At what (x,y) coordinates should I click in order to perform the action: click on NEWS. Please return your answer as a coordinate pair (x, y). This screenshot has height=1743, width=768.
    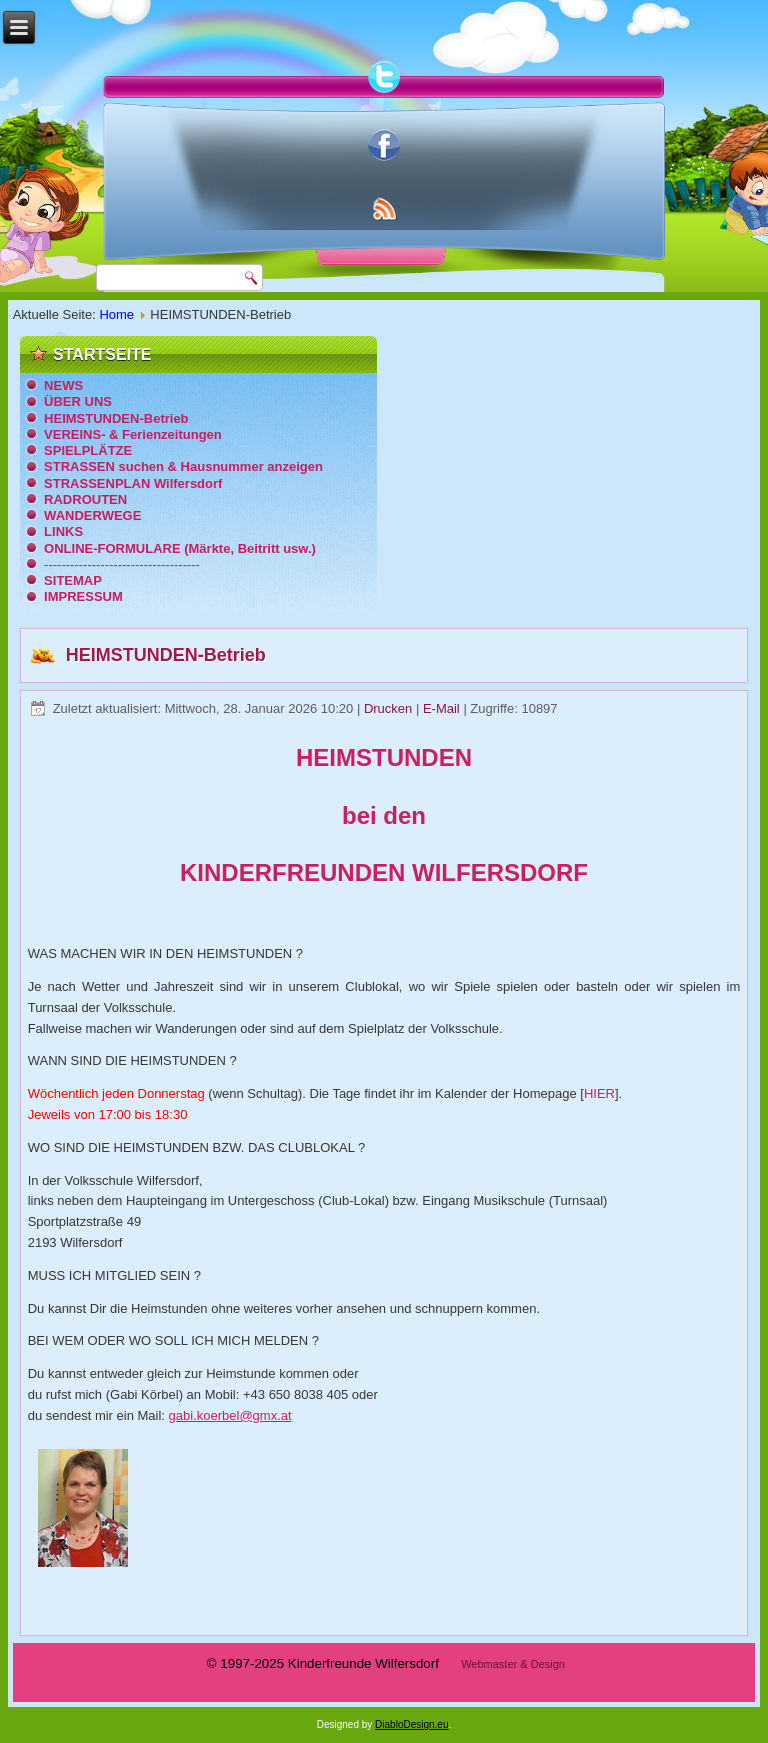
    Looking at the image, I should click on (63, 385).